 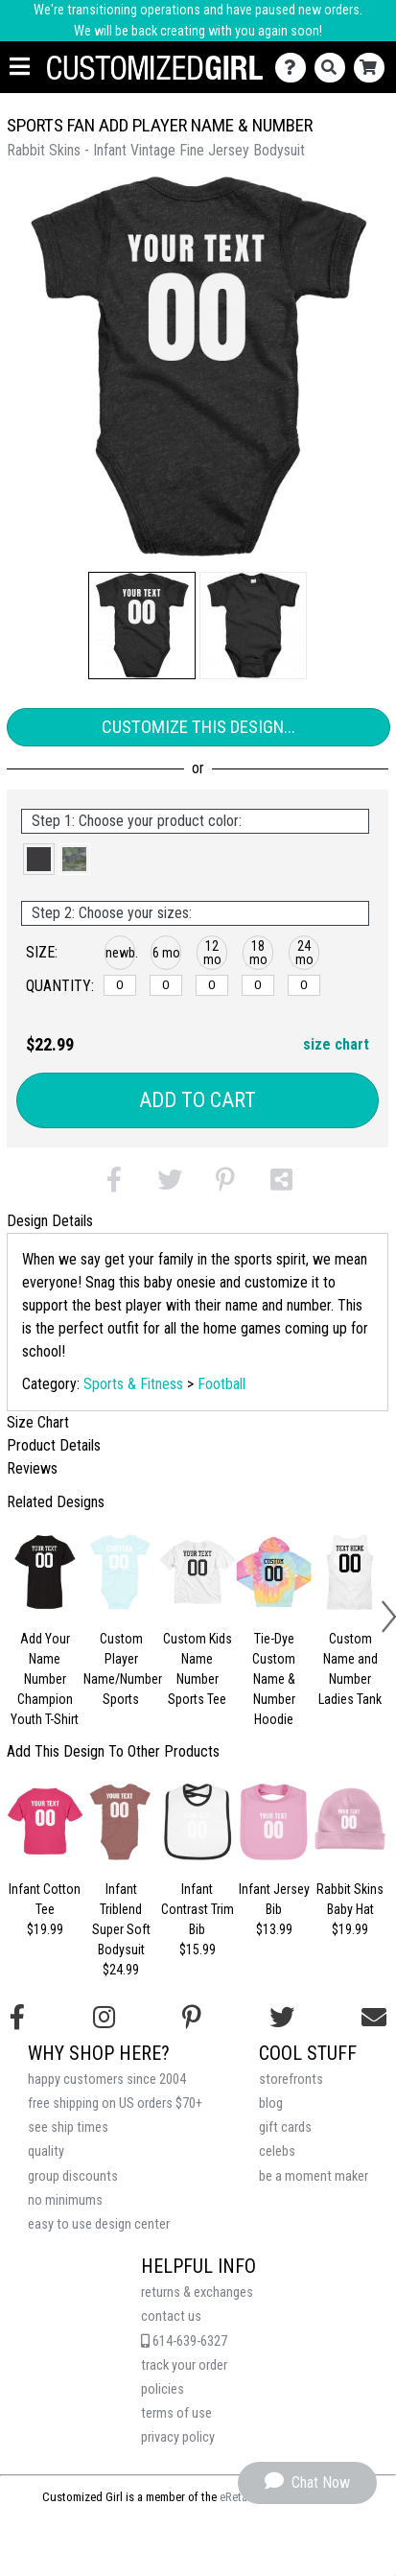 I want to click on [Follow us on Instagram], so click(x=104, y=2017).